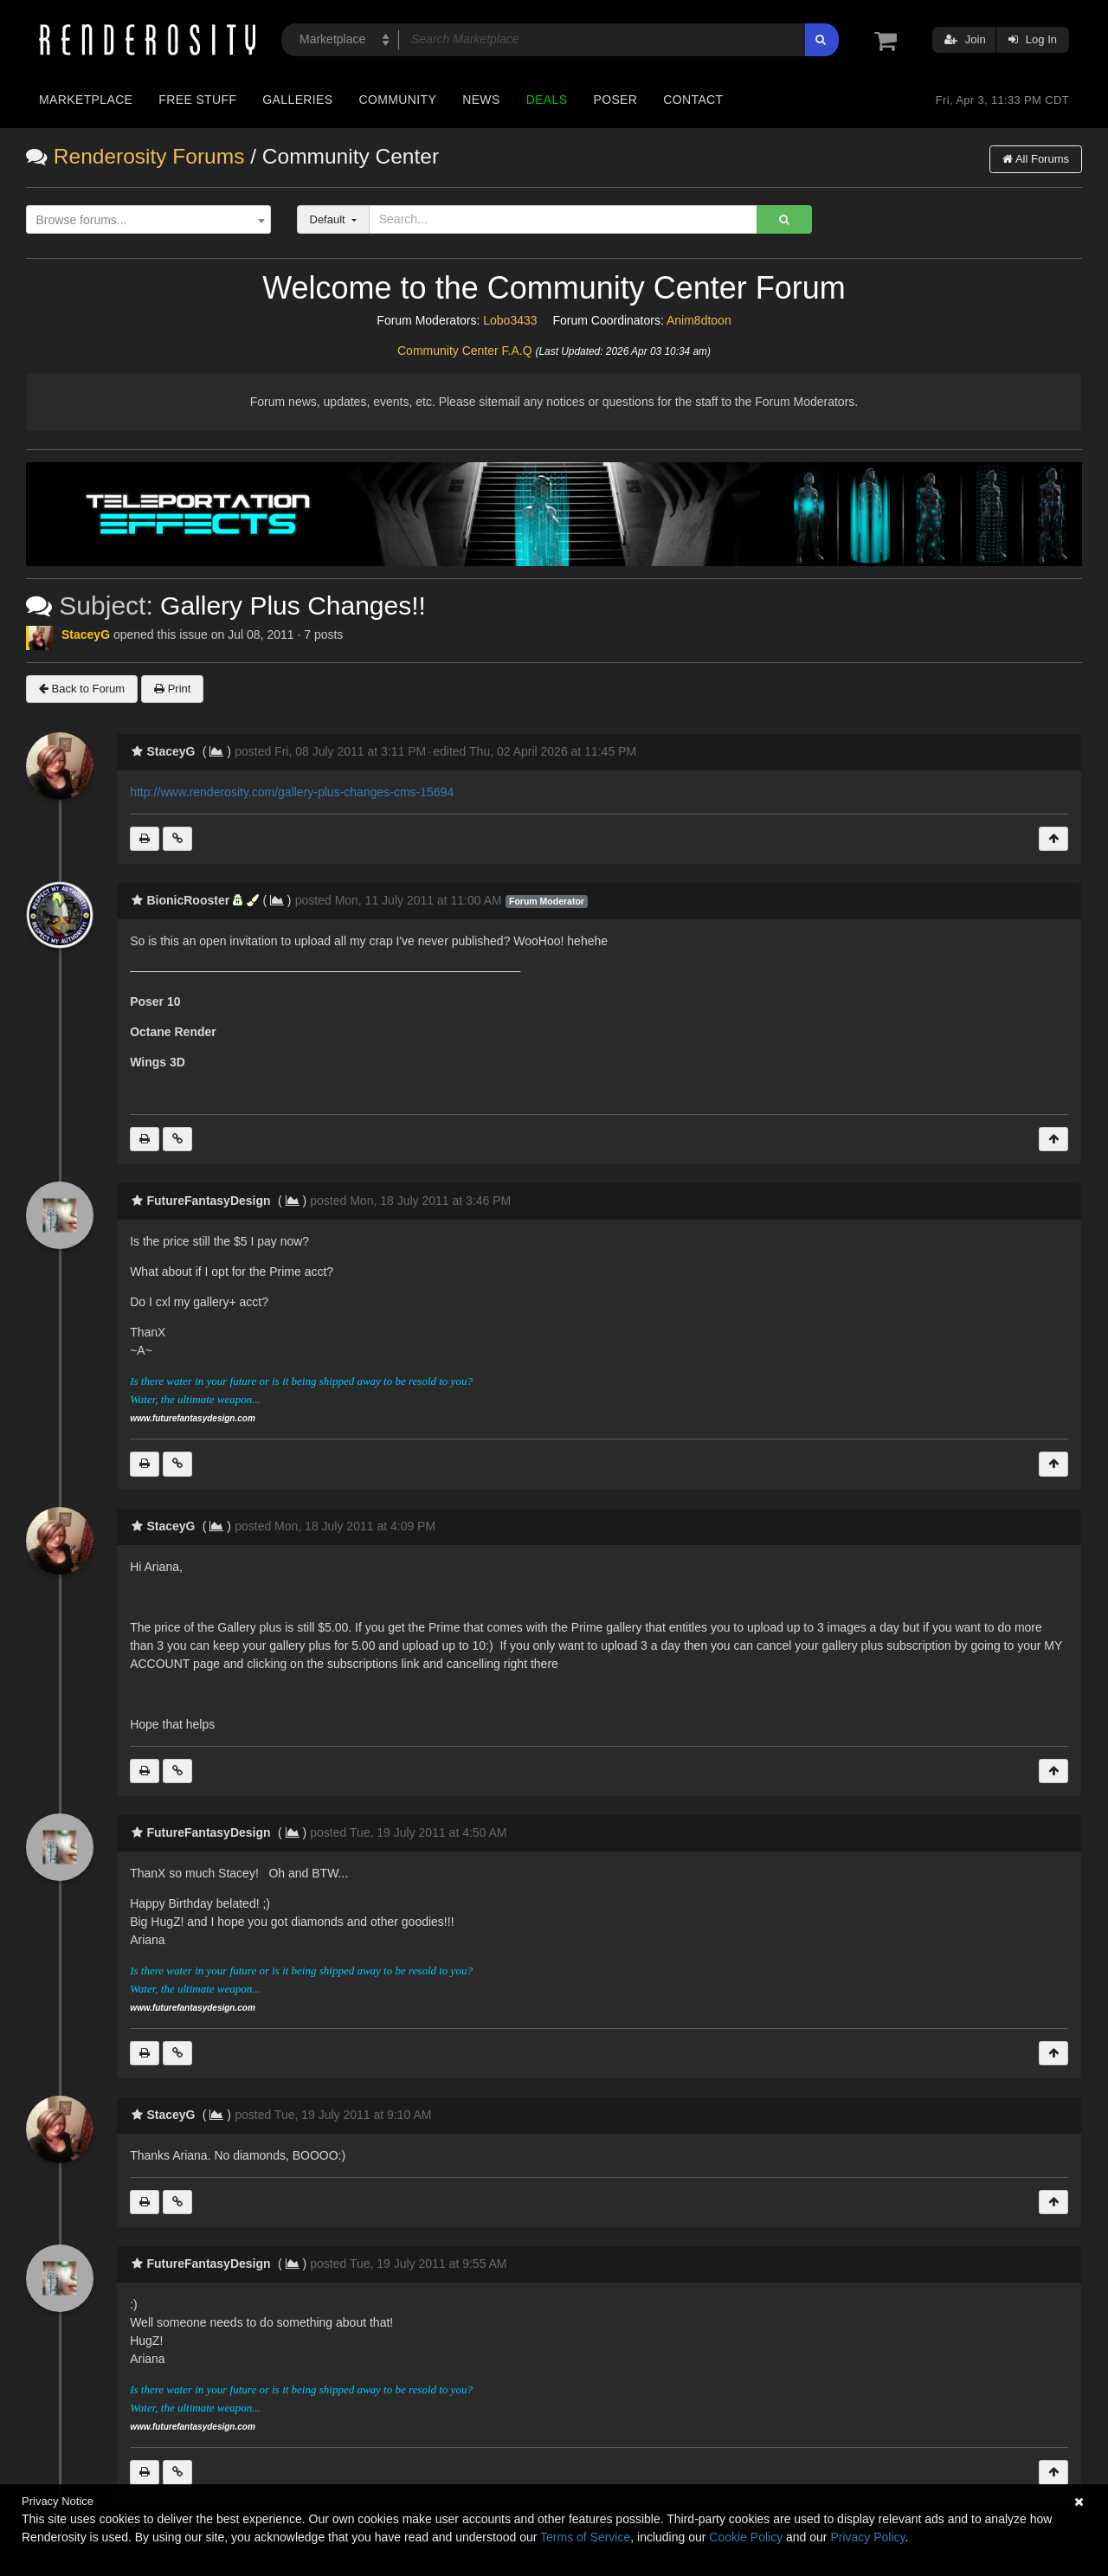  What do you see at coordinates (547, 99) in the screenshot?
I see `Deals` at bounding box center [547, 99].